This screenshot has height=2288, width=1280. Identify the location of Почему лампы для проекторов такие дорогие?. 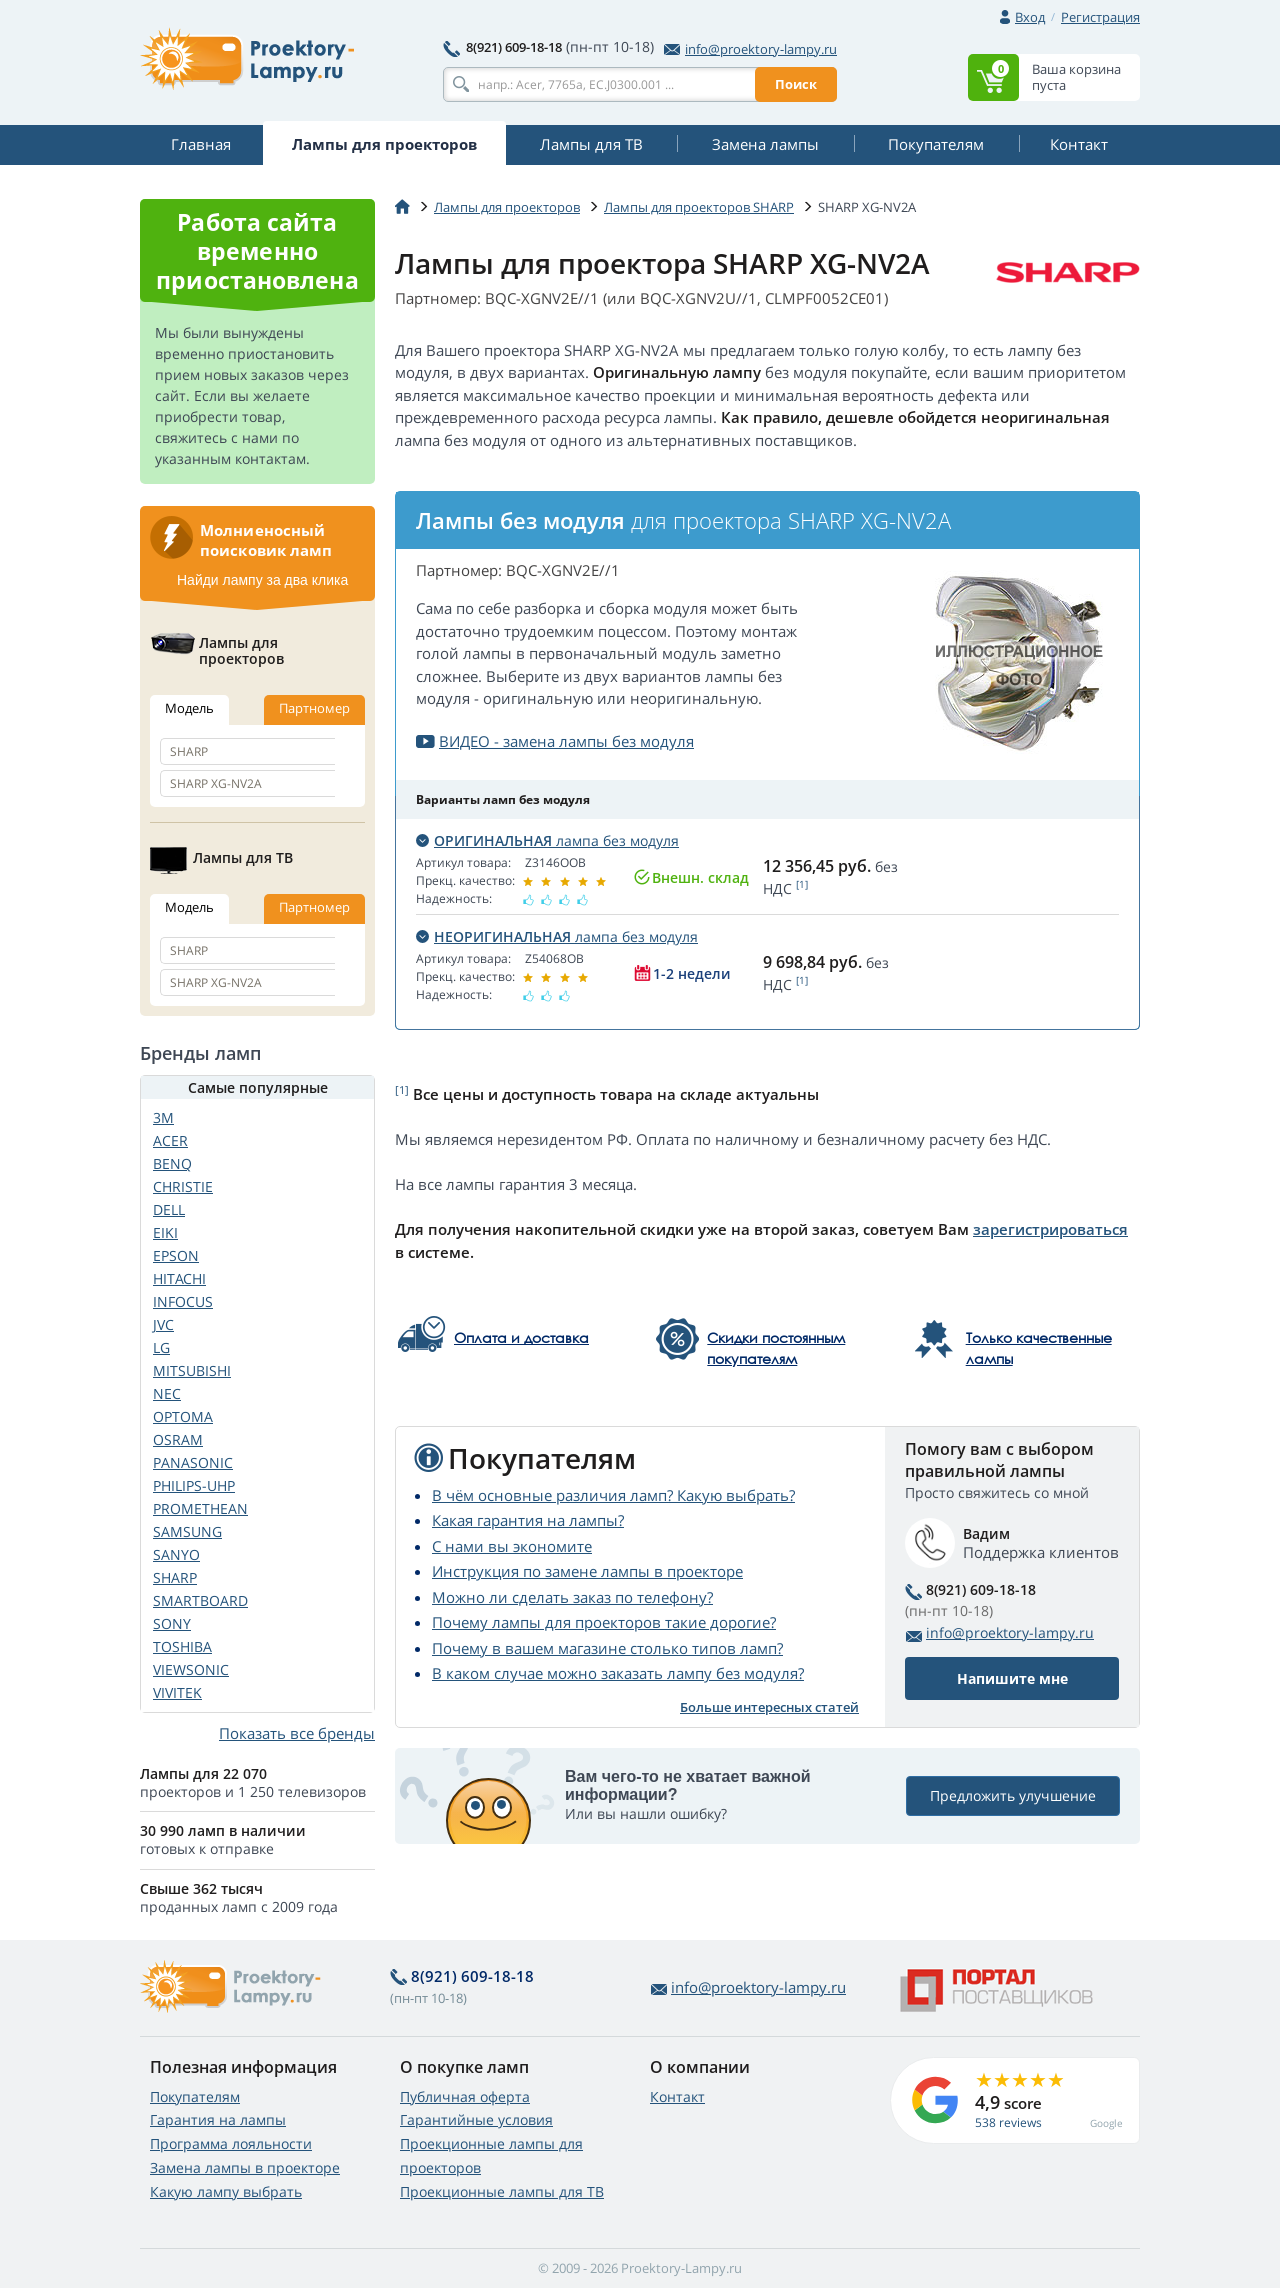
(604, 1622).